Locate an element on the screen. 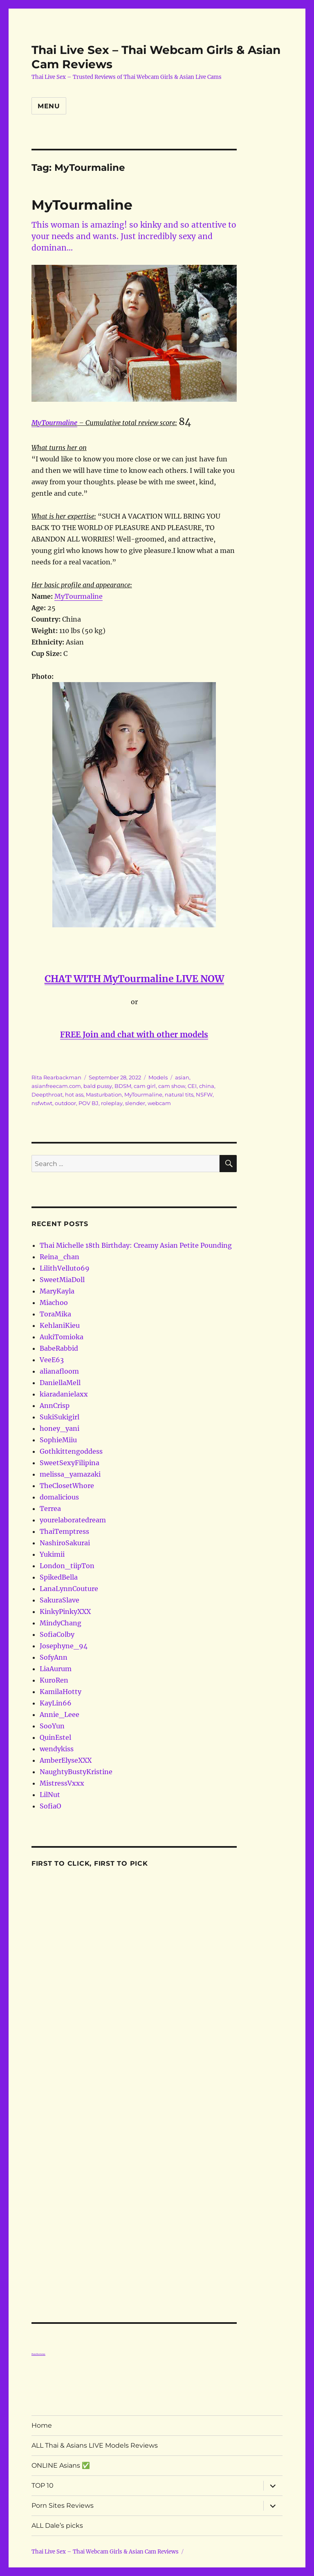  NashiroSakurai is located at coordinates (65, 1543).